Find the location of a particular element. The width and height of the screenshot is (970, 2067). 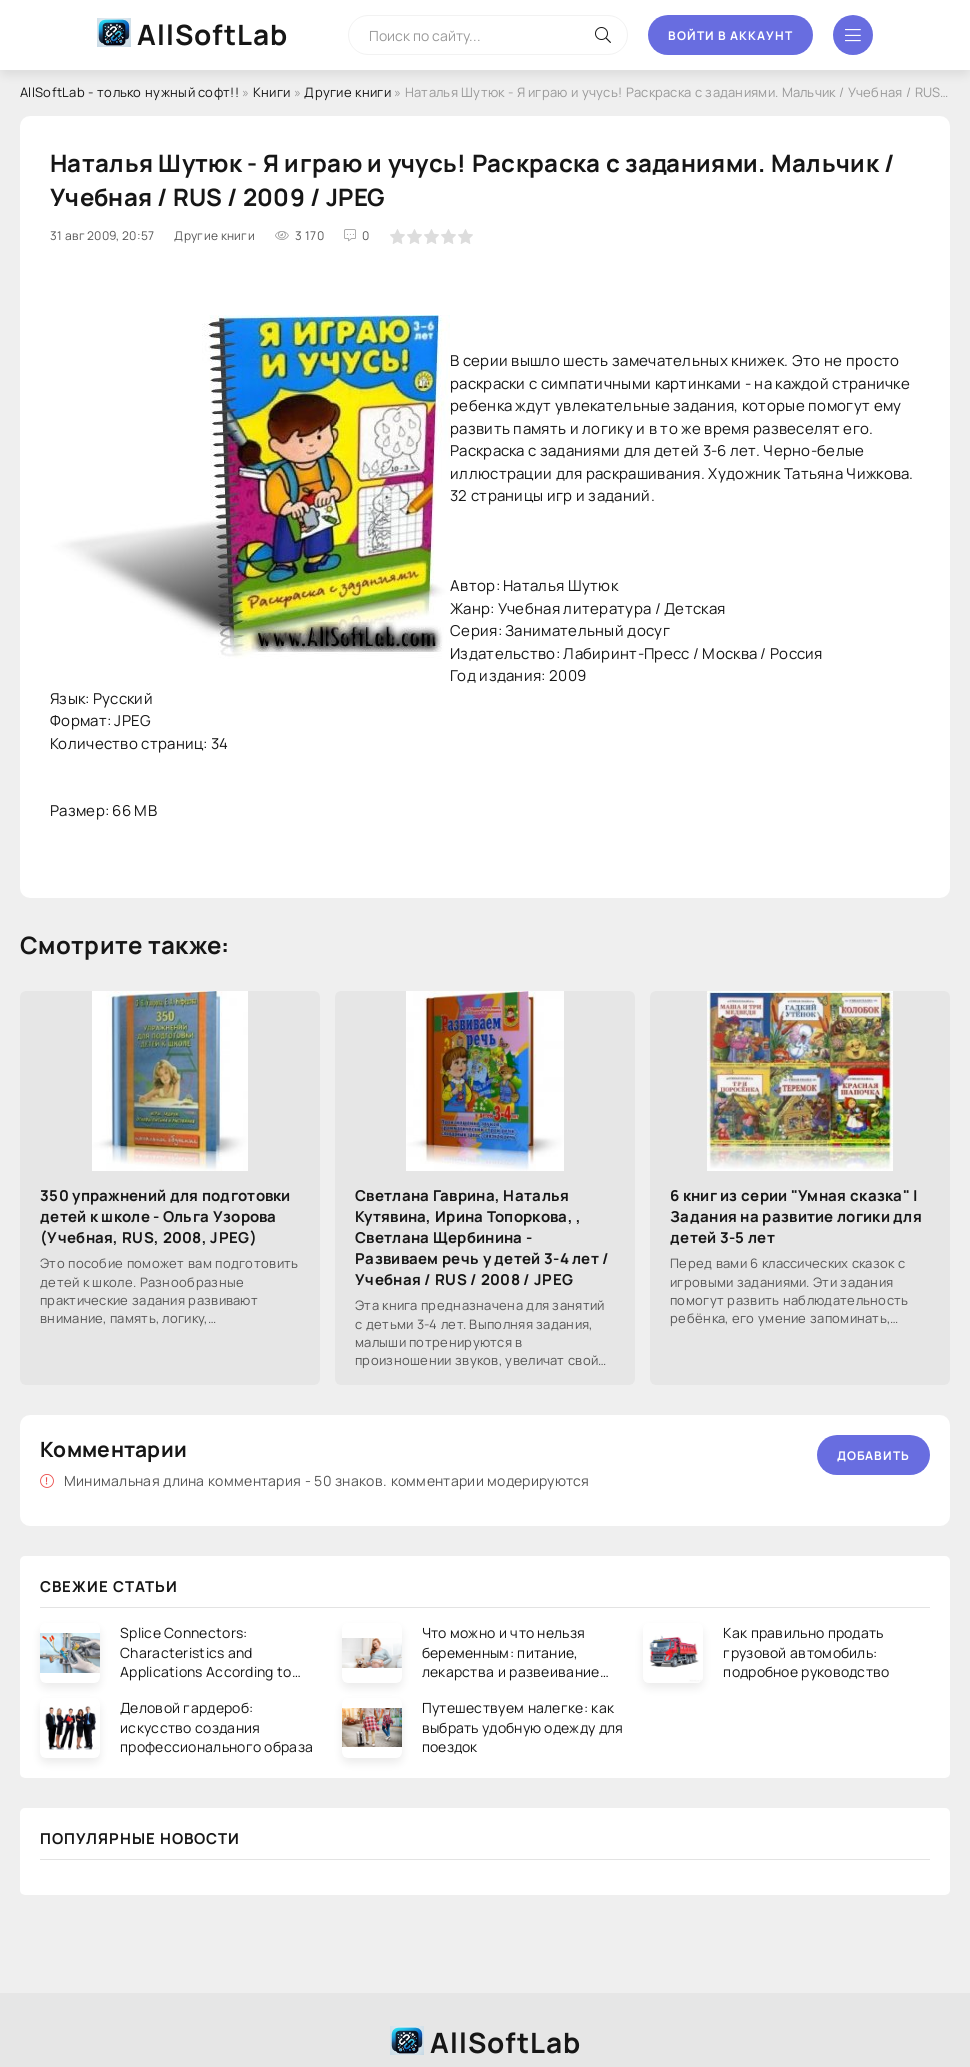

Другие книги is located at coordinates (347, 92).